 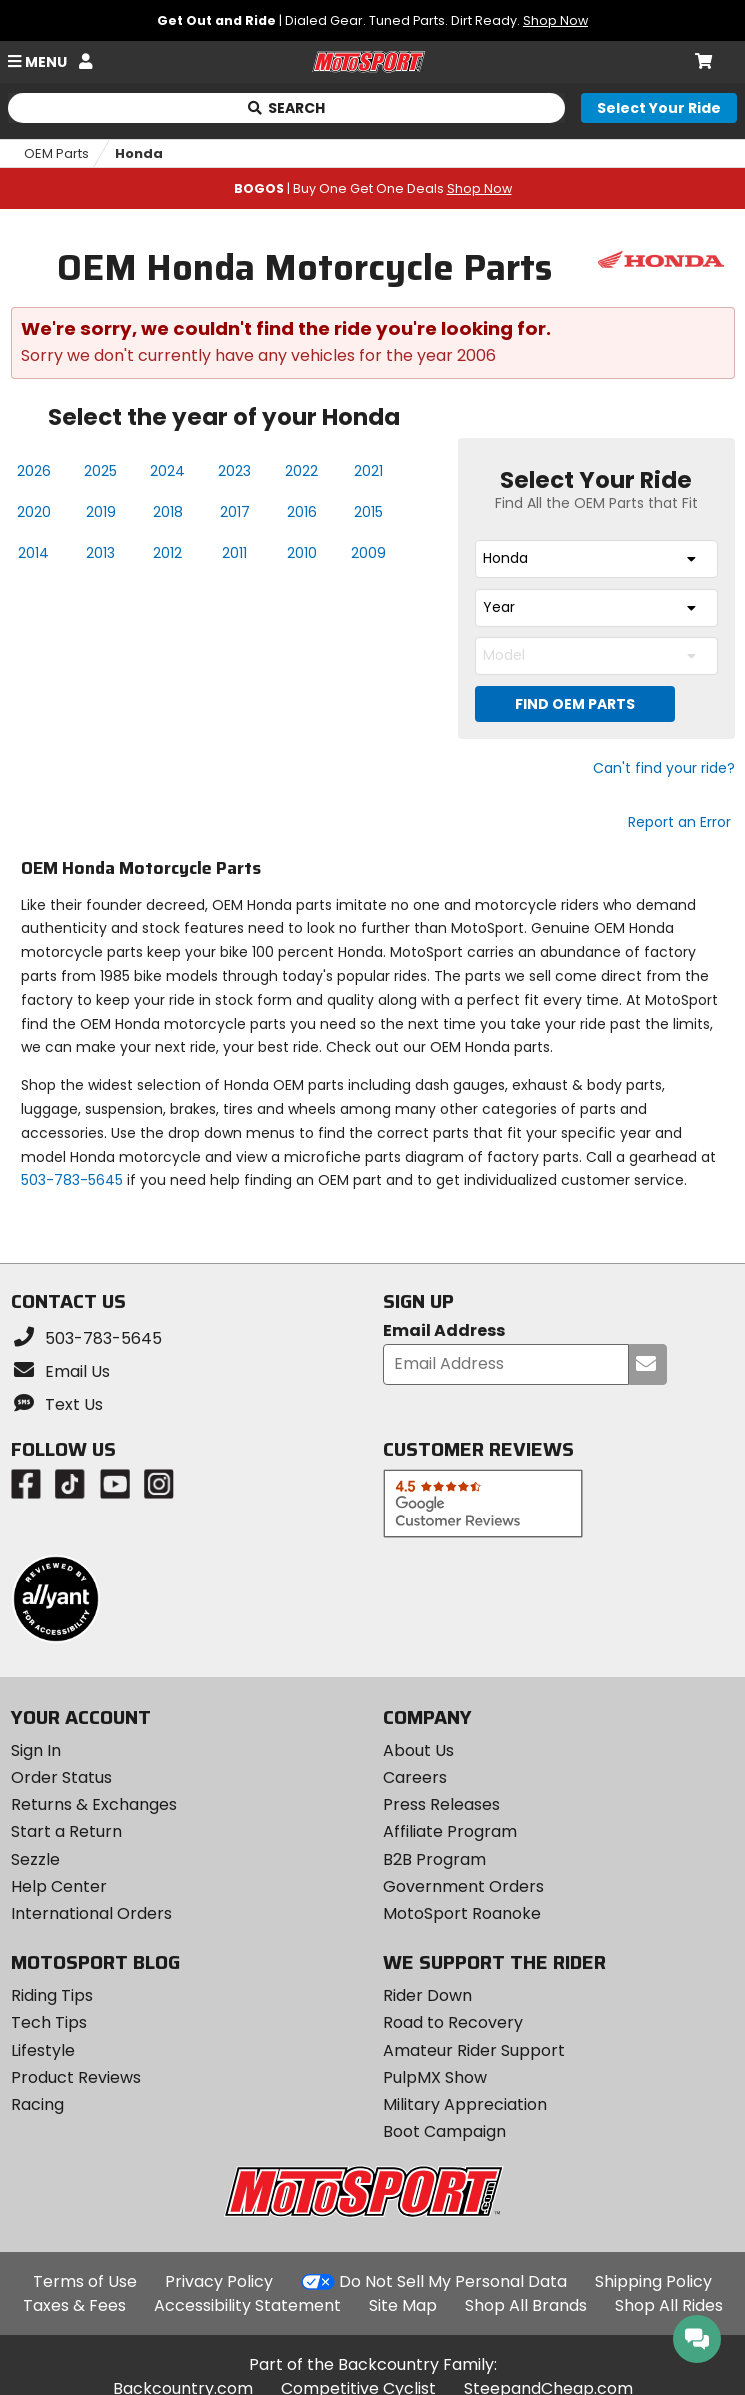 I want to click on Returns & Exchanges, so click(x=94, y=1804).